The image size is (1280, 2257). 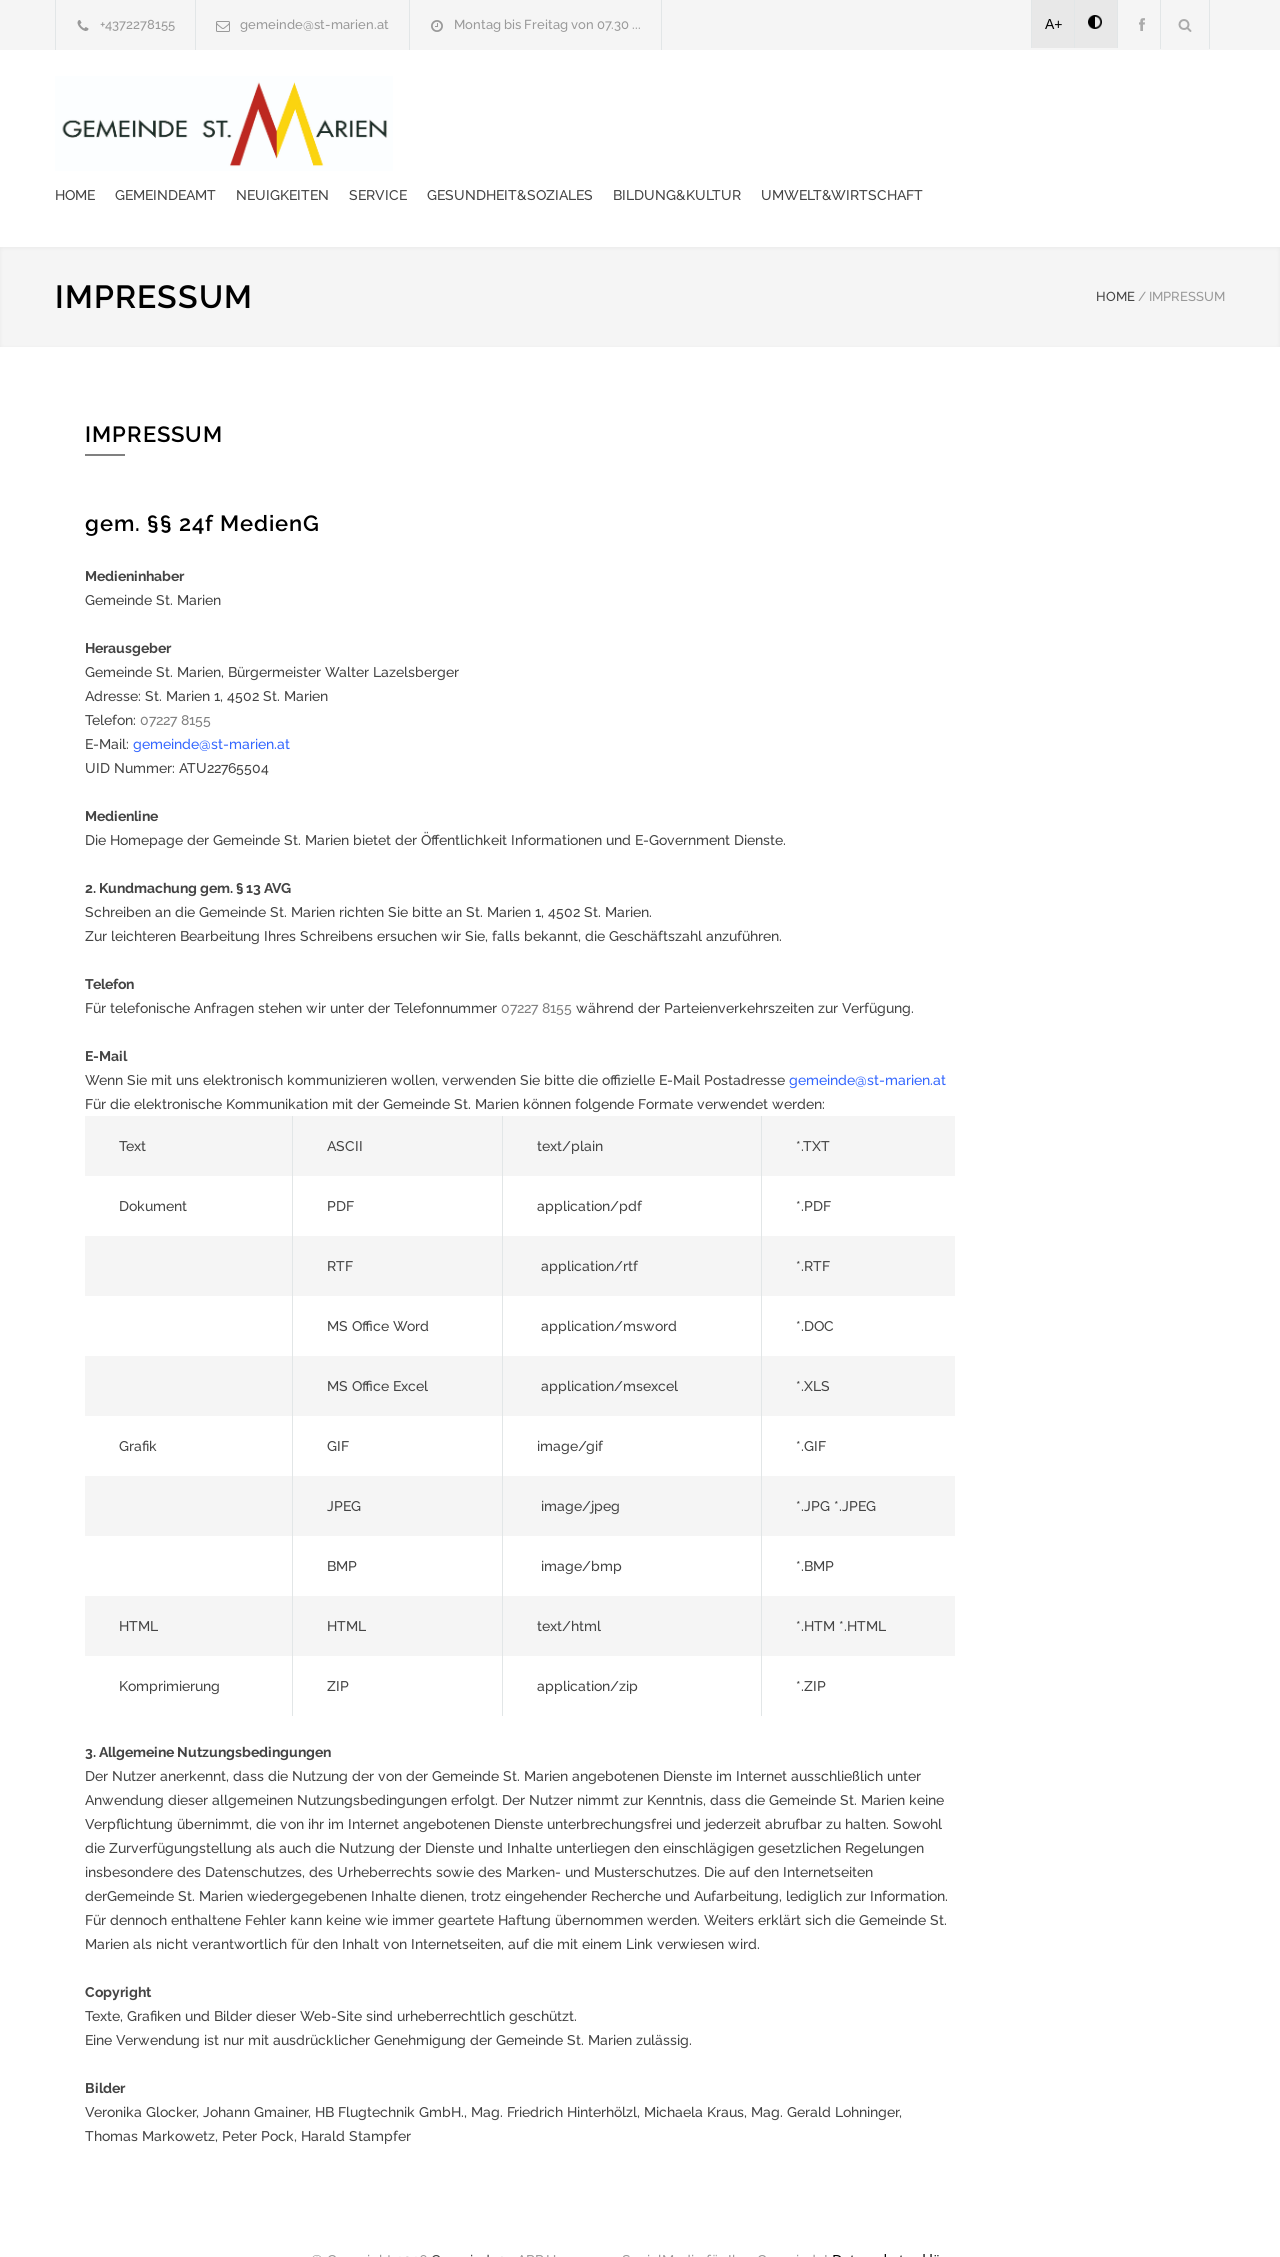 I want to click on Gemeinde24, so click(x=472, y=2215).